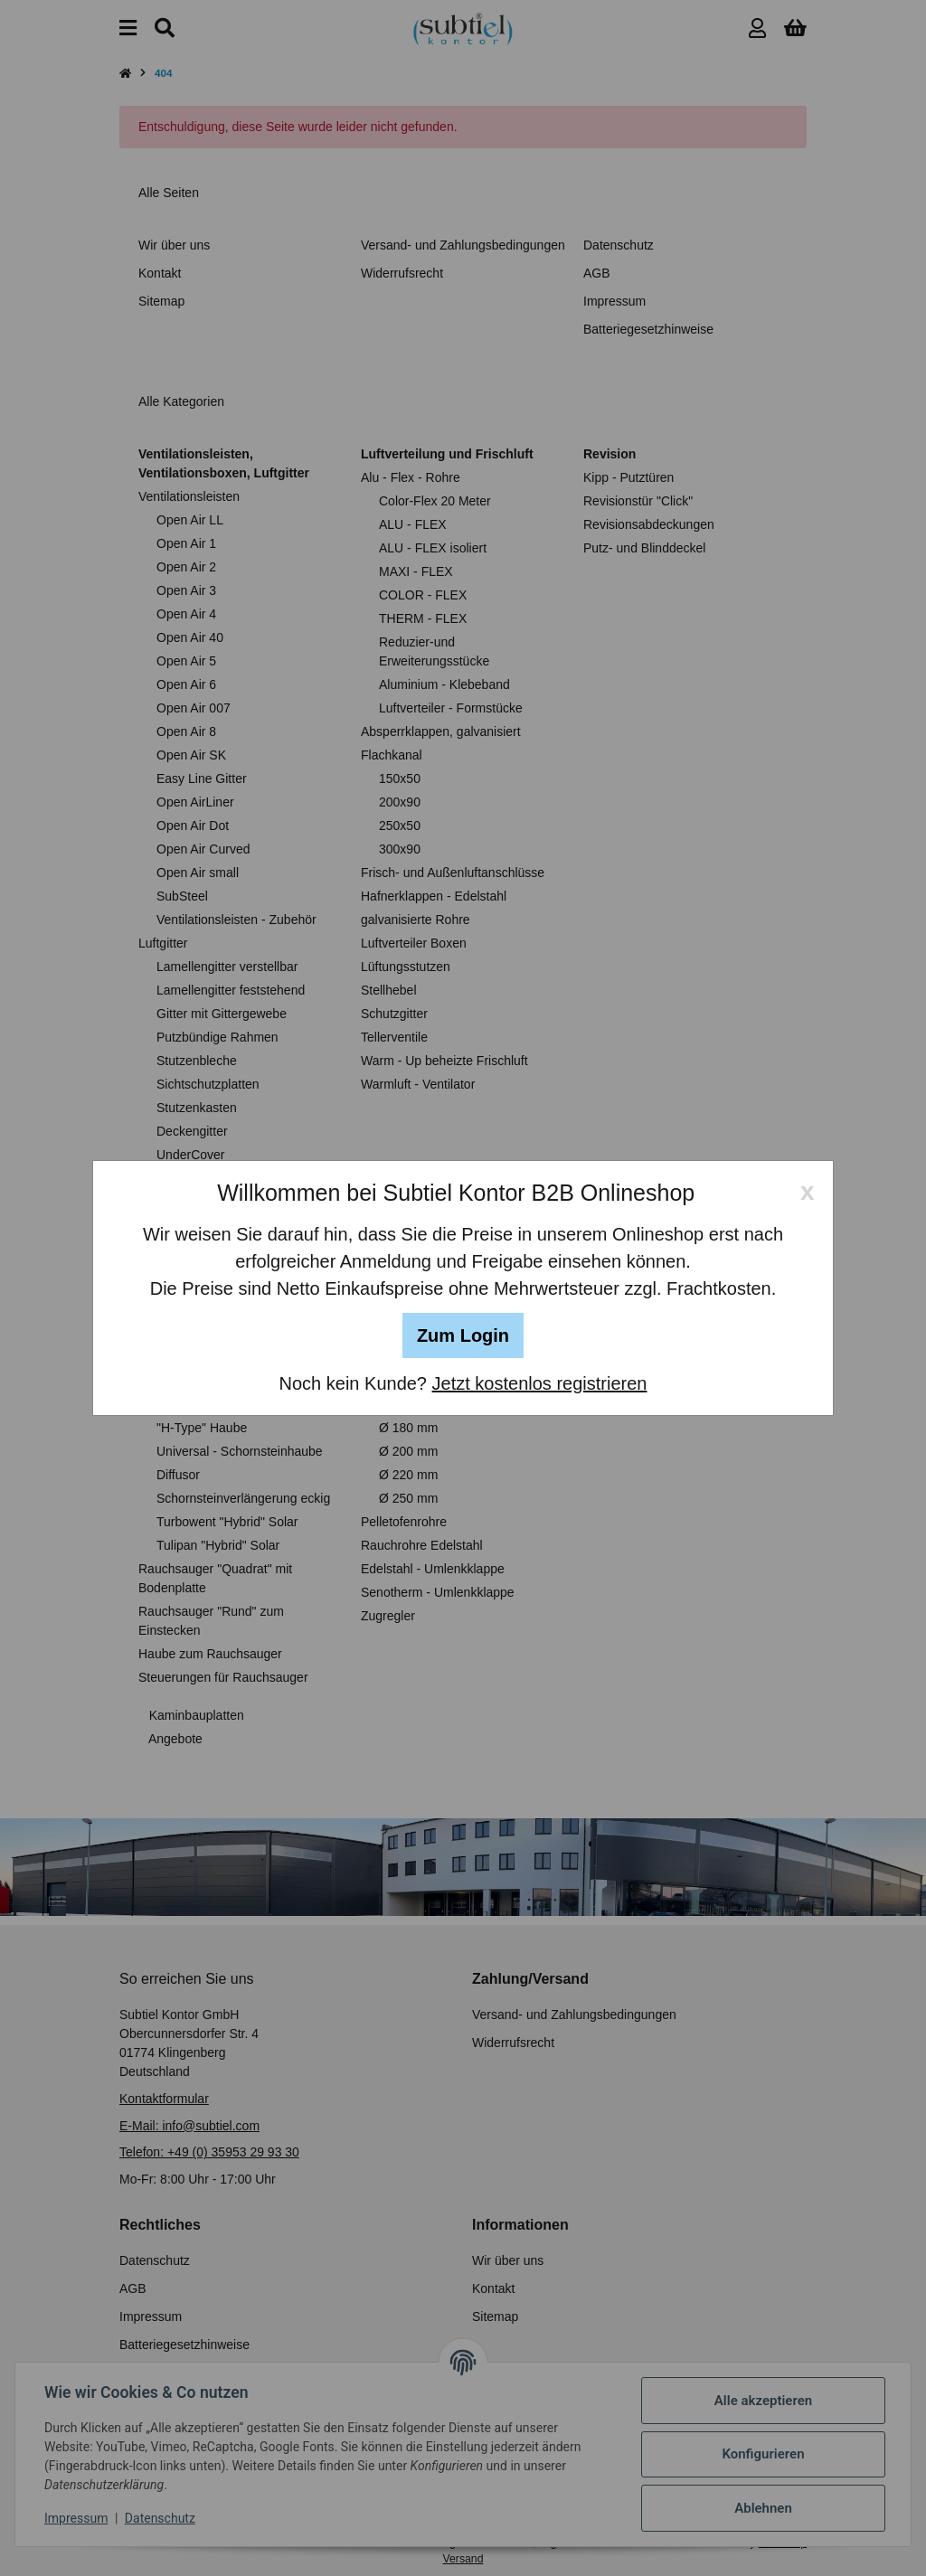 Image resolution: width=926 pixels, height=2576 pixels. Describe the element at coordinates (539, 1383) in the screenshot. I see `Jetzt kostenlos registrieren` at that location.